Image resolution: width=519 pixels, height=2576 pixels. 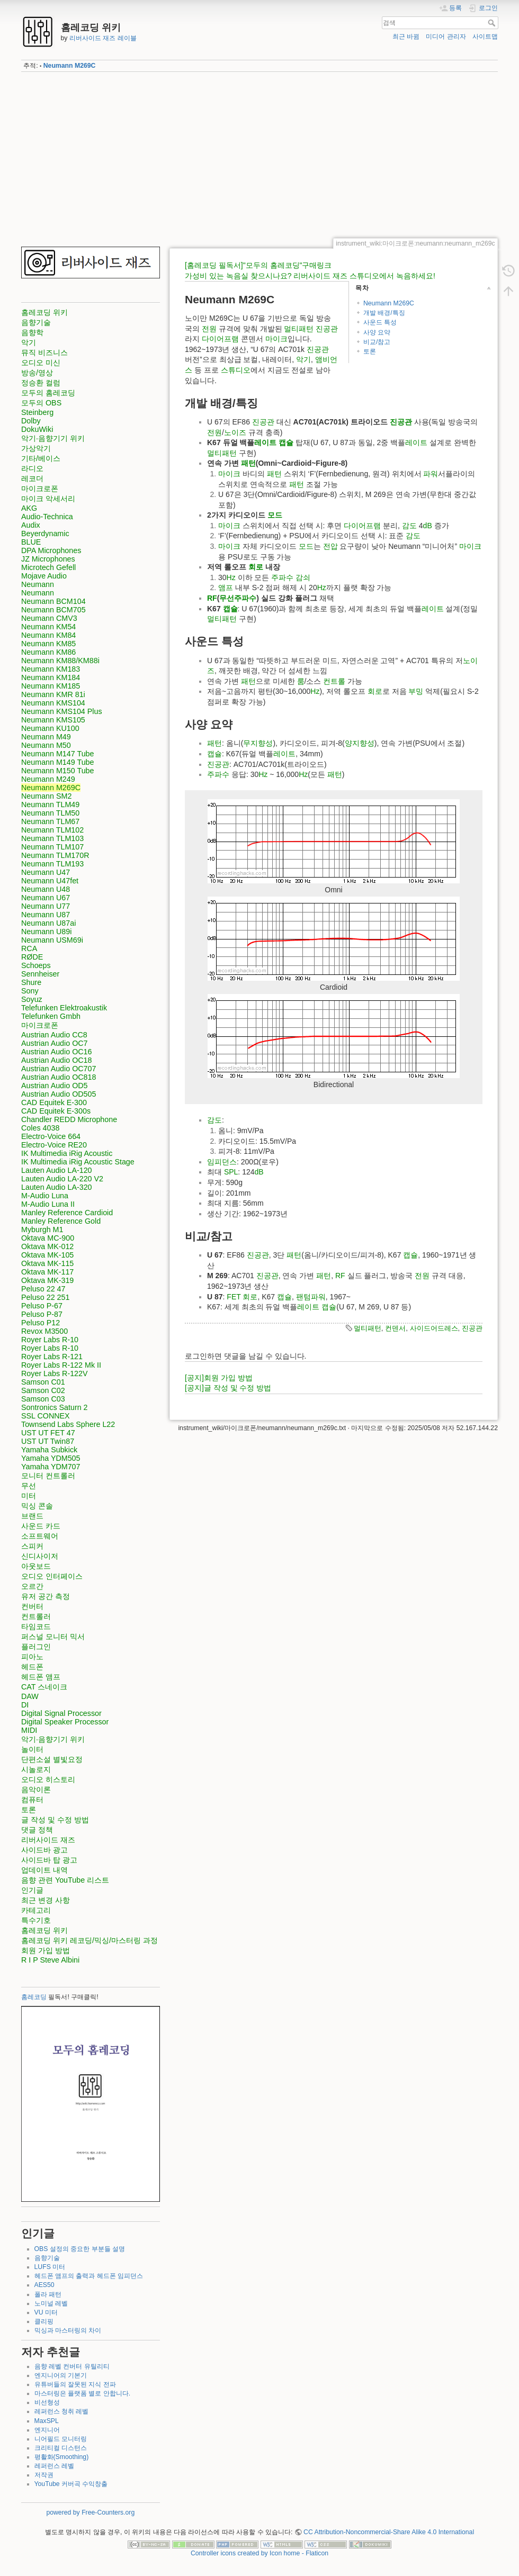 What do you see at coordinates (380, 322) in the screenshot?
I see `사운드 특성` at bounding box center [380, 322].